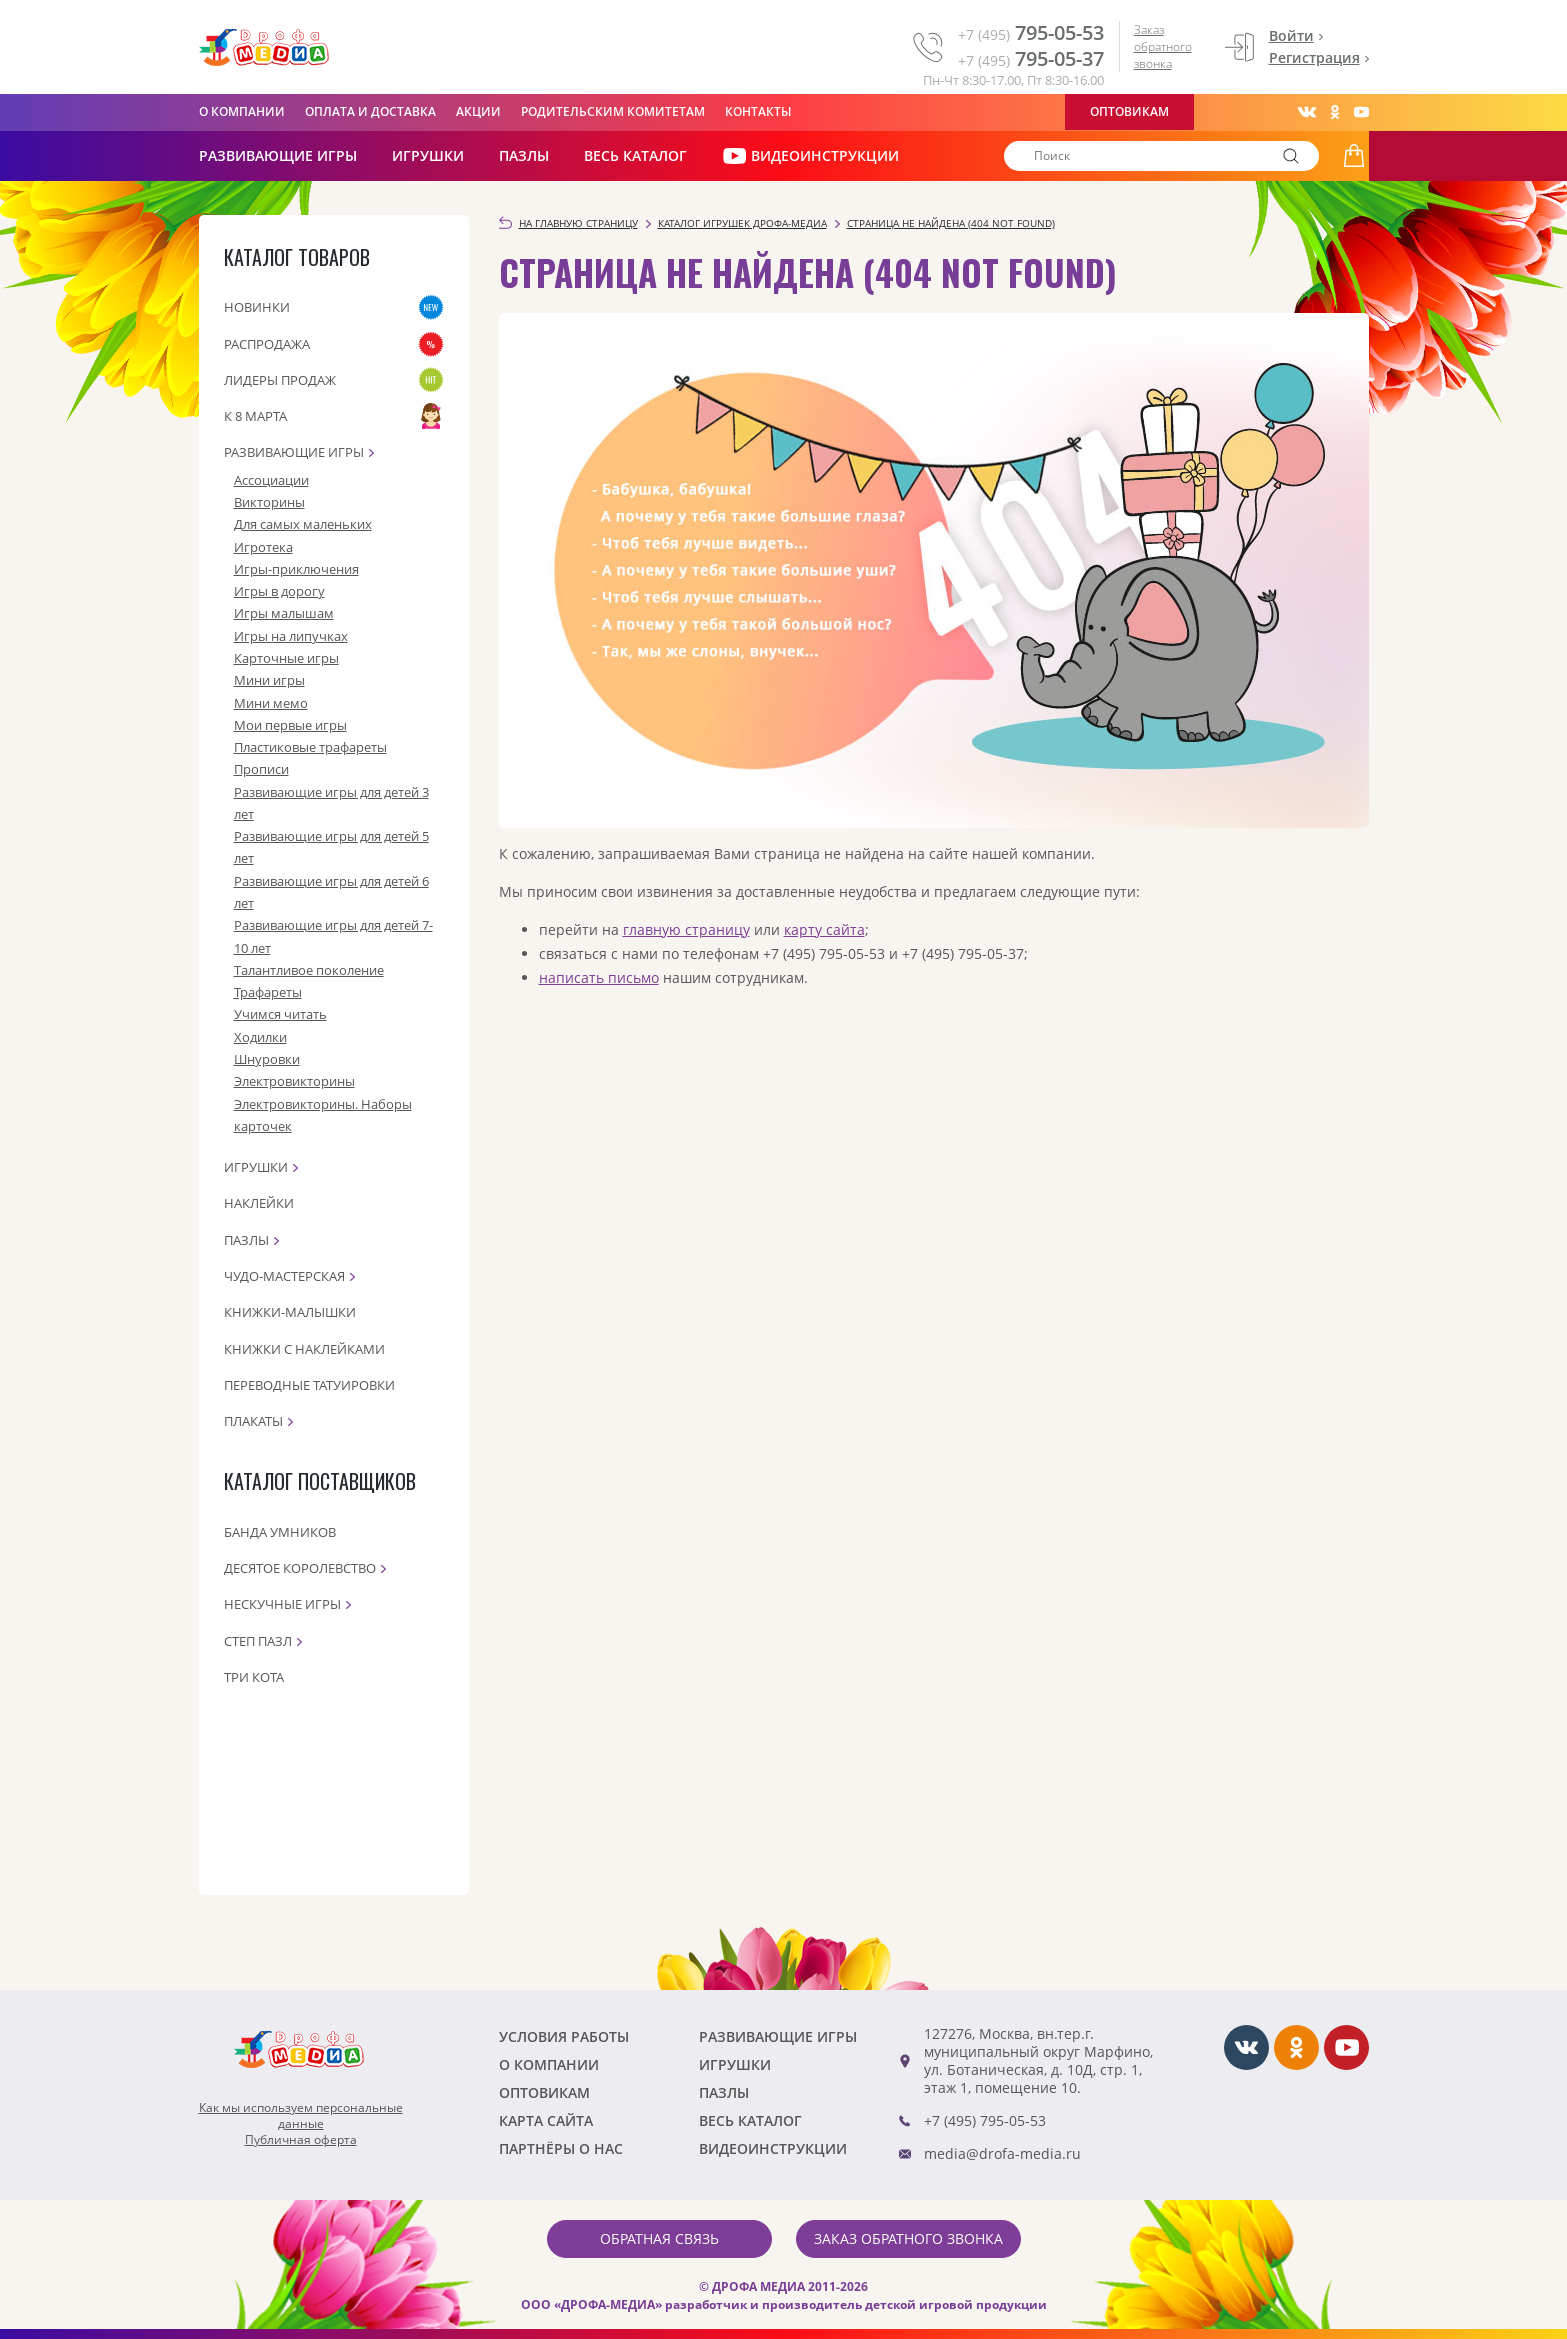  Describe the element at coordinates (524, 155) in the screenshot. I see `Пазлы` at that location.